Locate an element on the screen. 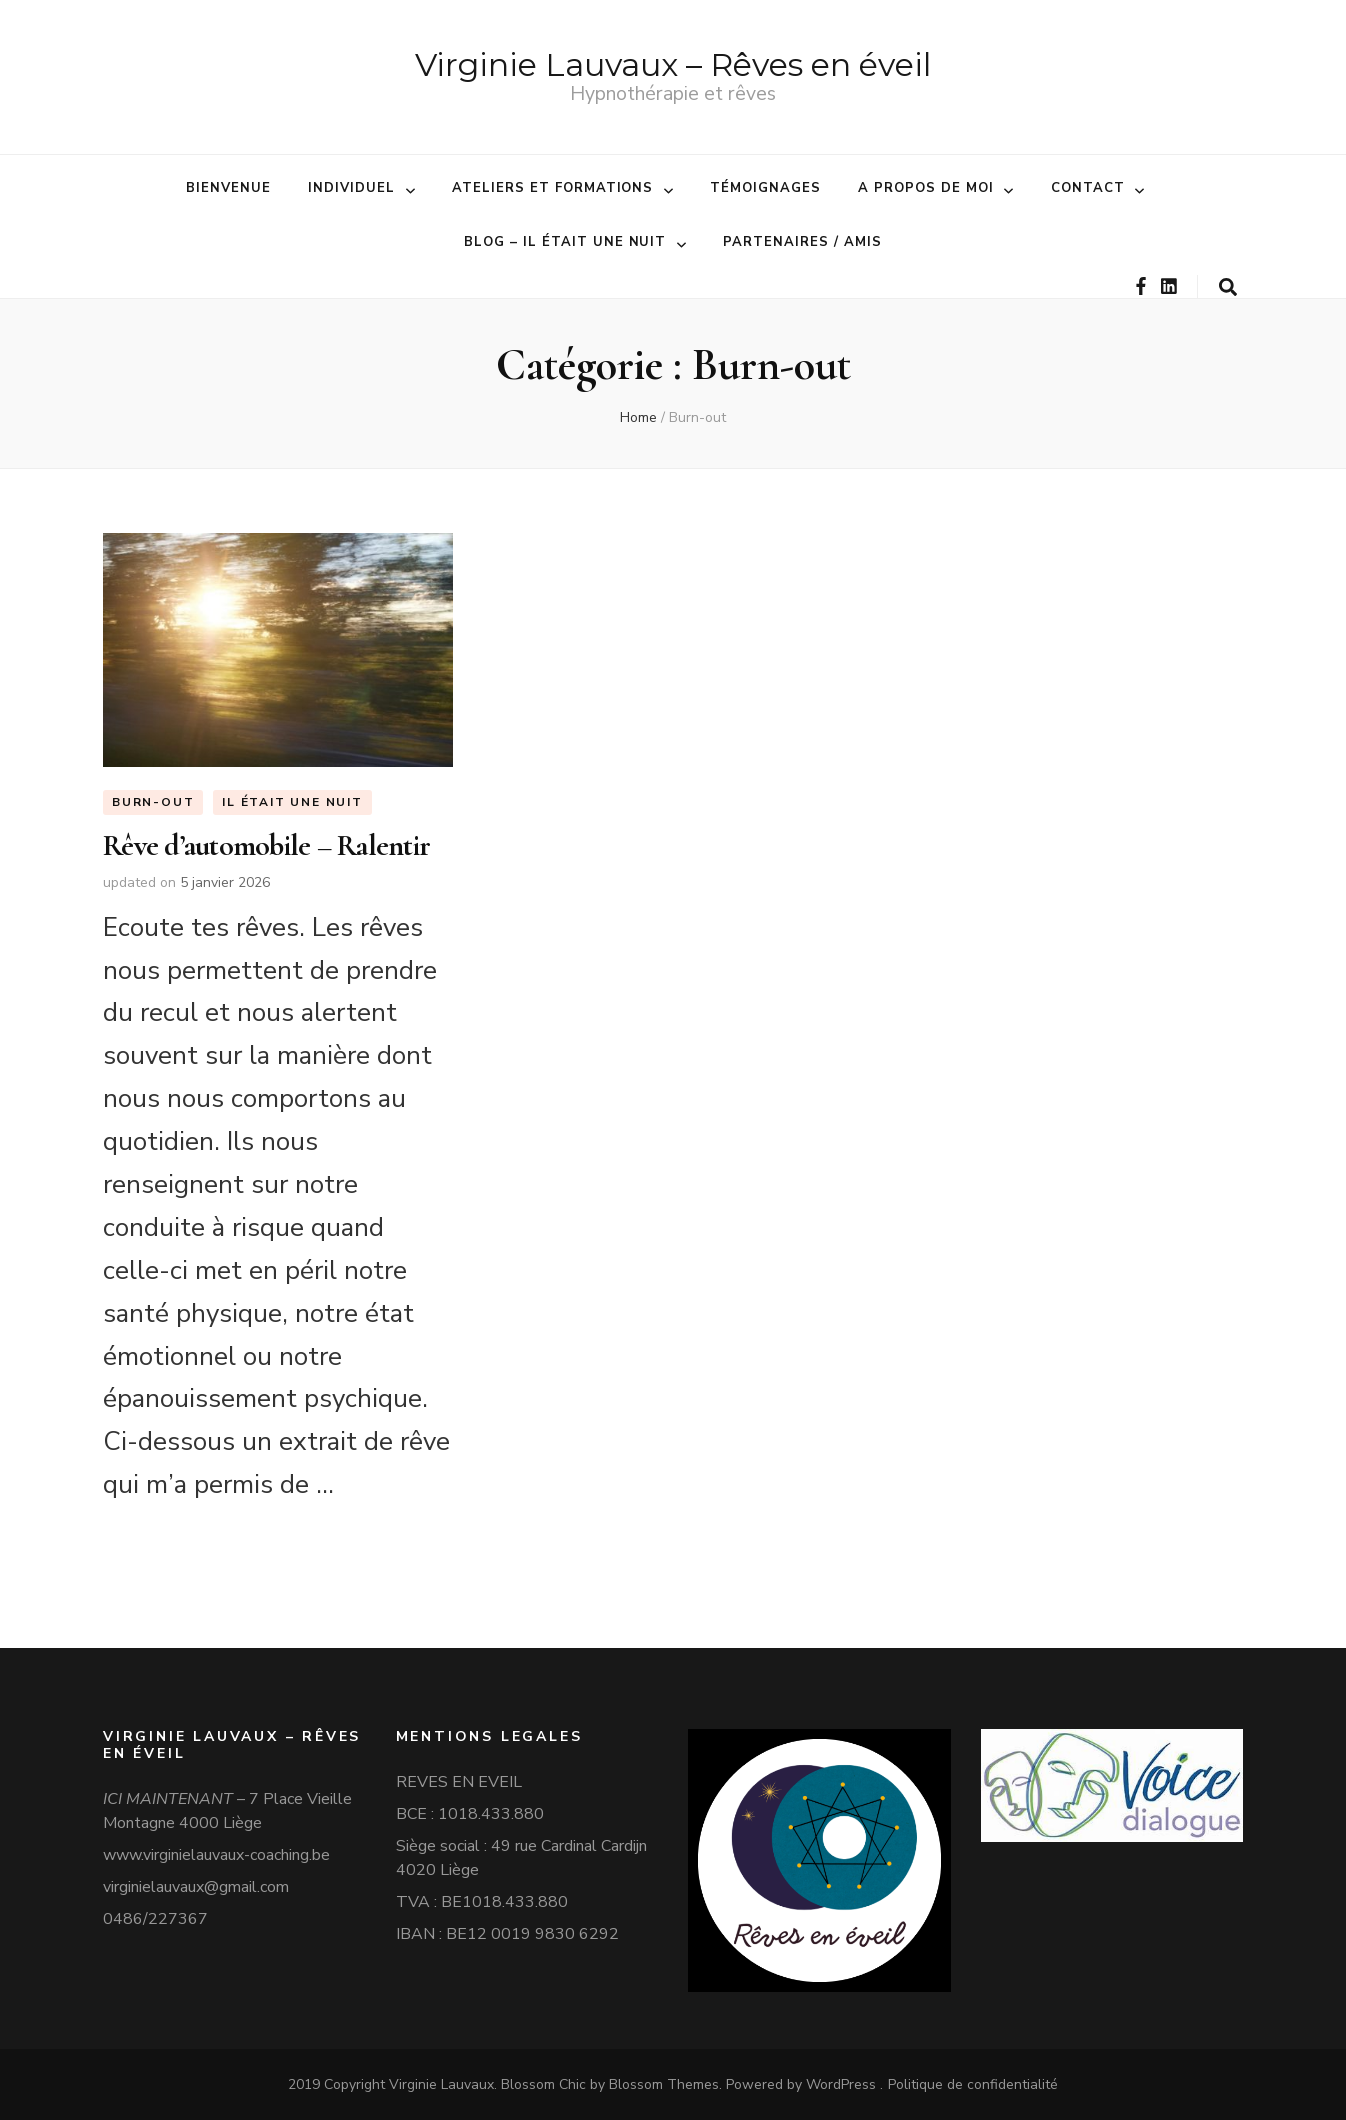 The width and height of the screenshot is (1346, 2120). Blossom Chic is located at coordinates (541, 2084).